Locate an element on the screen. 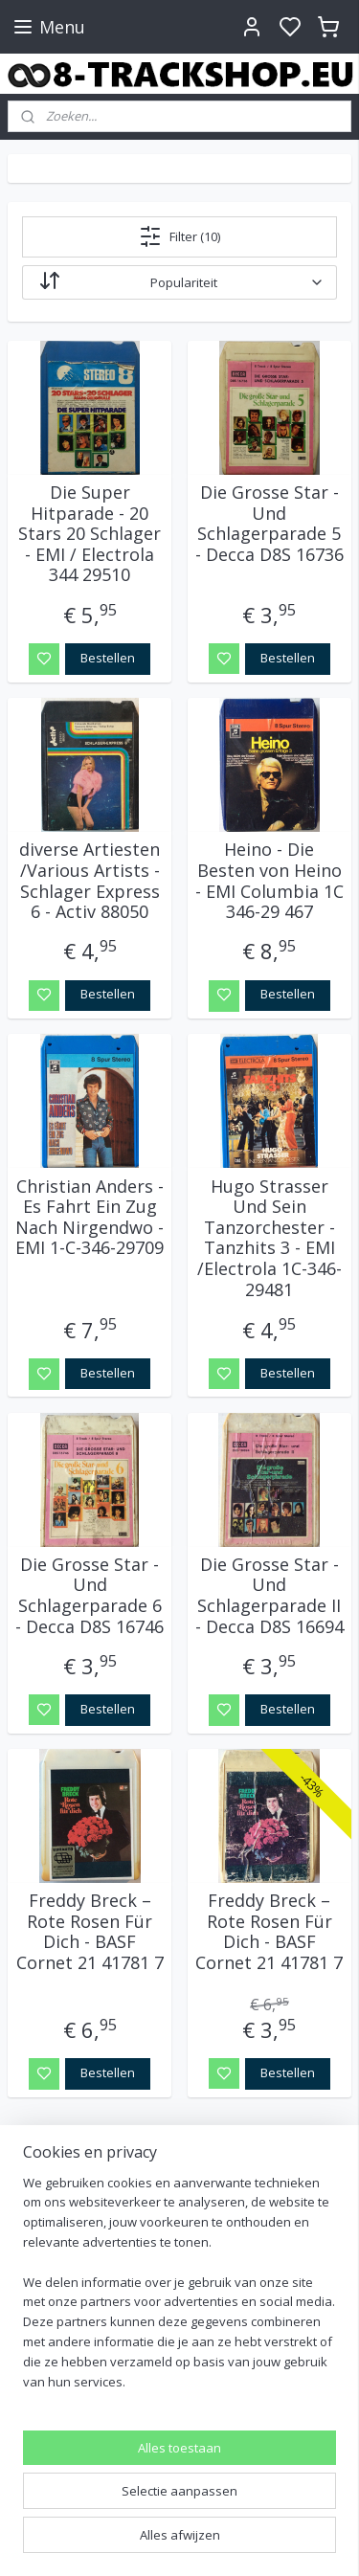  Christian Anders - Es Fahrt Ein Zug Nach Nirgendwo - EMI 1-C-346-29709 is located at coordinates (89, 1217).